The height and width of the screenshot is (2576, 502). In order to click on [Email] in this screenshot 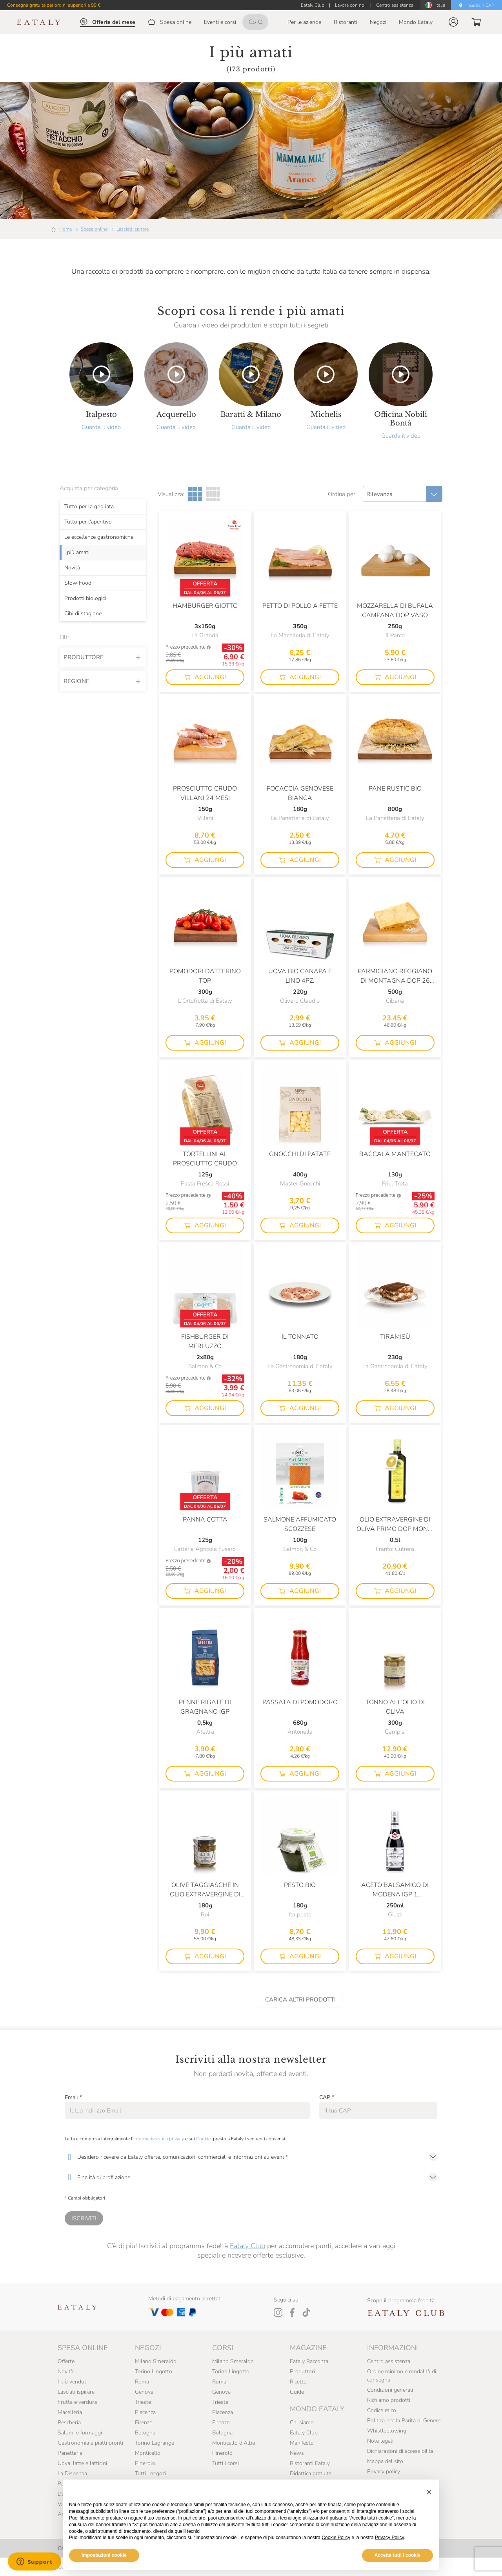, I will do `click(187, 2110)`.